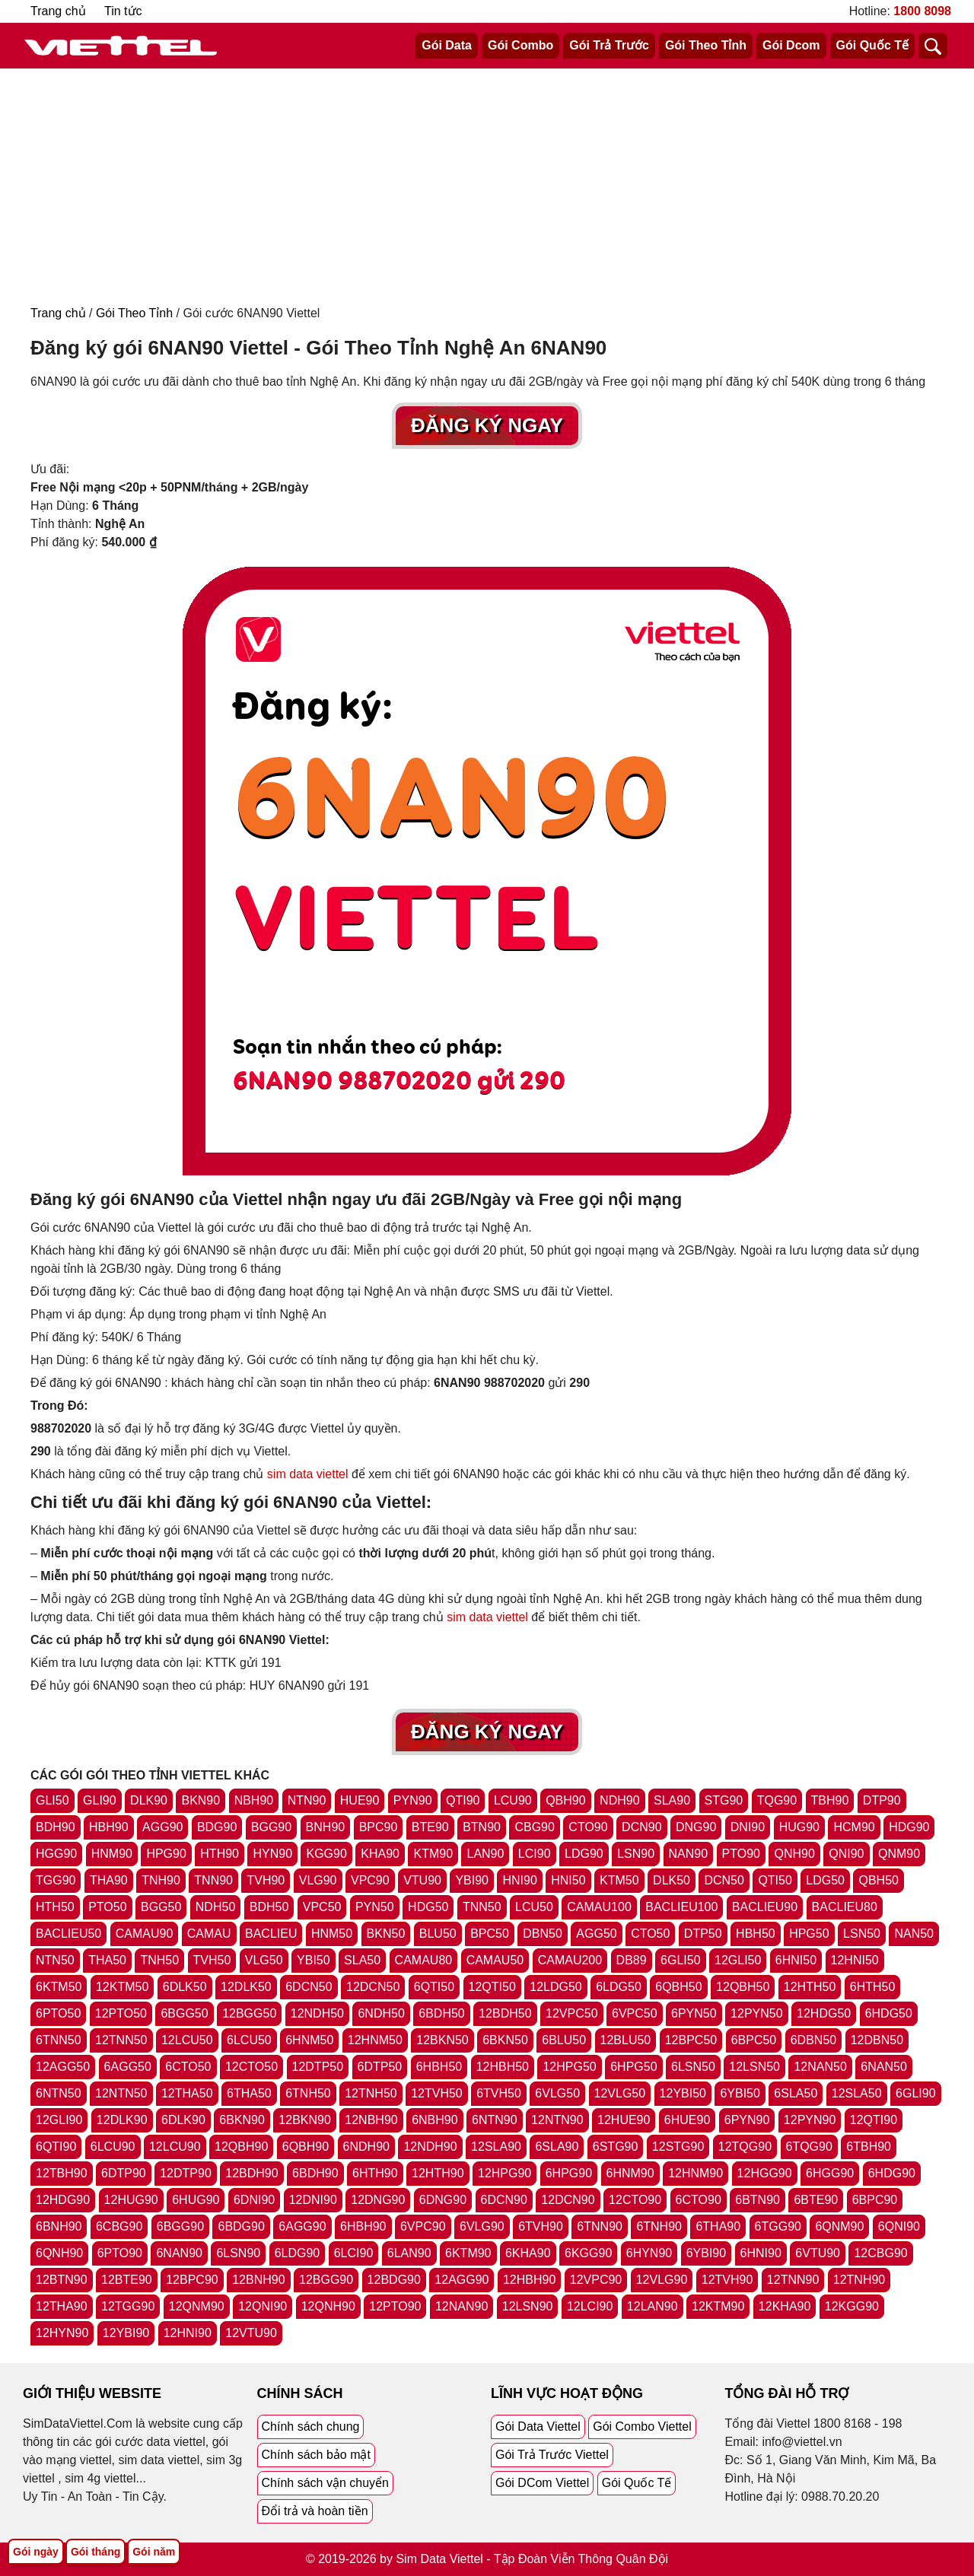 The height and width of the screenshot is (2576, 974). I want to click on 12LCI90, so click(590, 2306).